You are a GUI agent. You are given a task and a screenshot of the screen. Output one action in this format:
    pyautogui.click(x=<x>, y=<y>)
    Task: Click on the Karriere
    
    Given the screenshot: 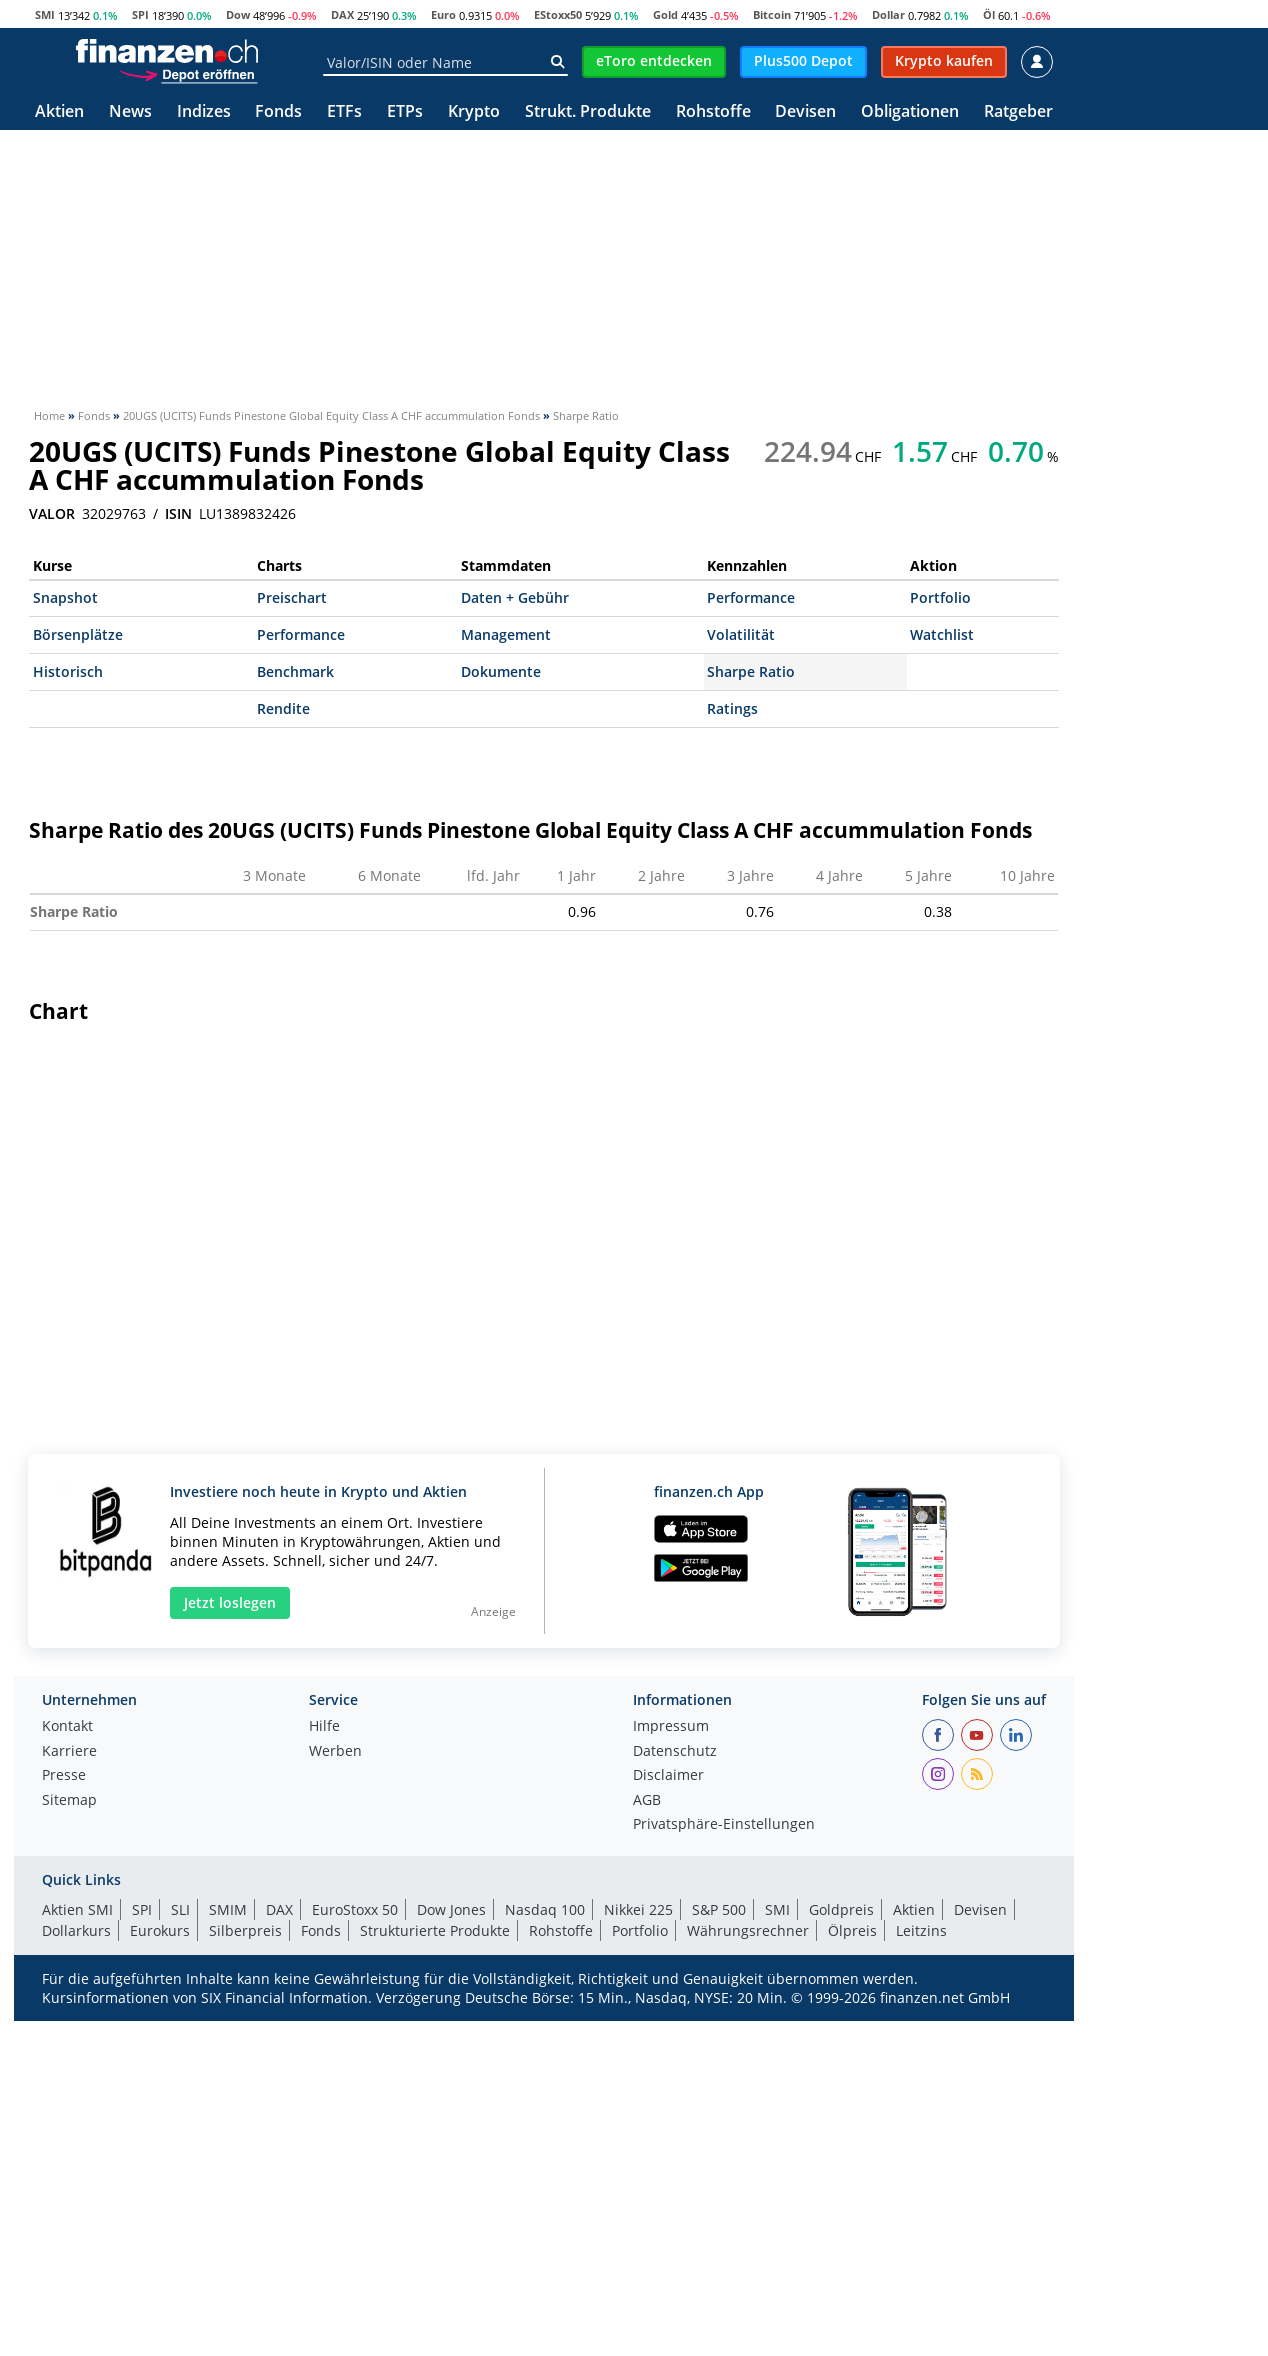 What is the action you would take?
    pyautogui.click(x=69, y=2064)
    